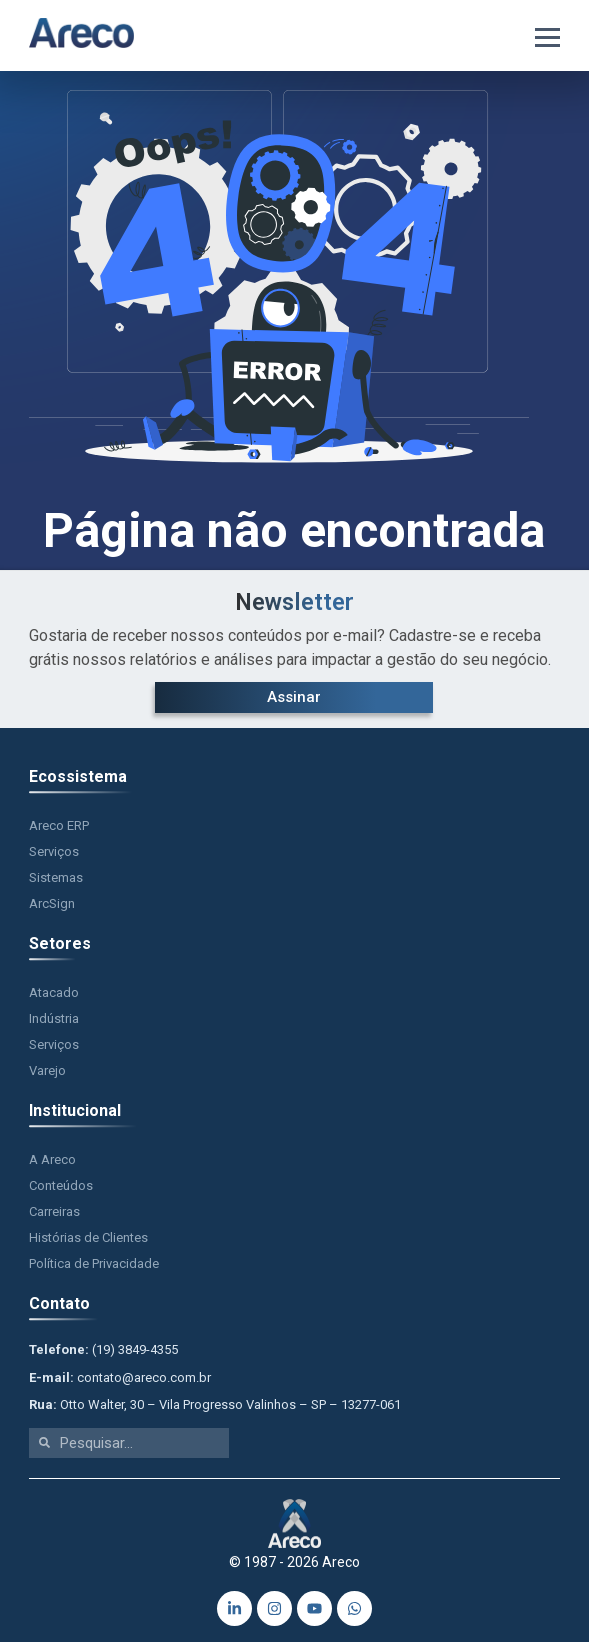 The image size is (589, 1645). Describe the element at coordinates (61, 1189) in the screenshot. I see `Conteúdos` at that location.